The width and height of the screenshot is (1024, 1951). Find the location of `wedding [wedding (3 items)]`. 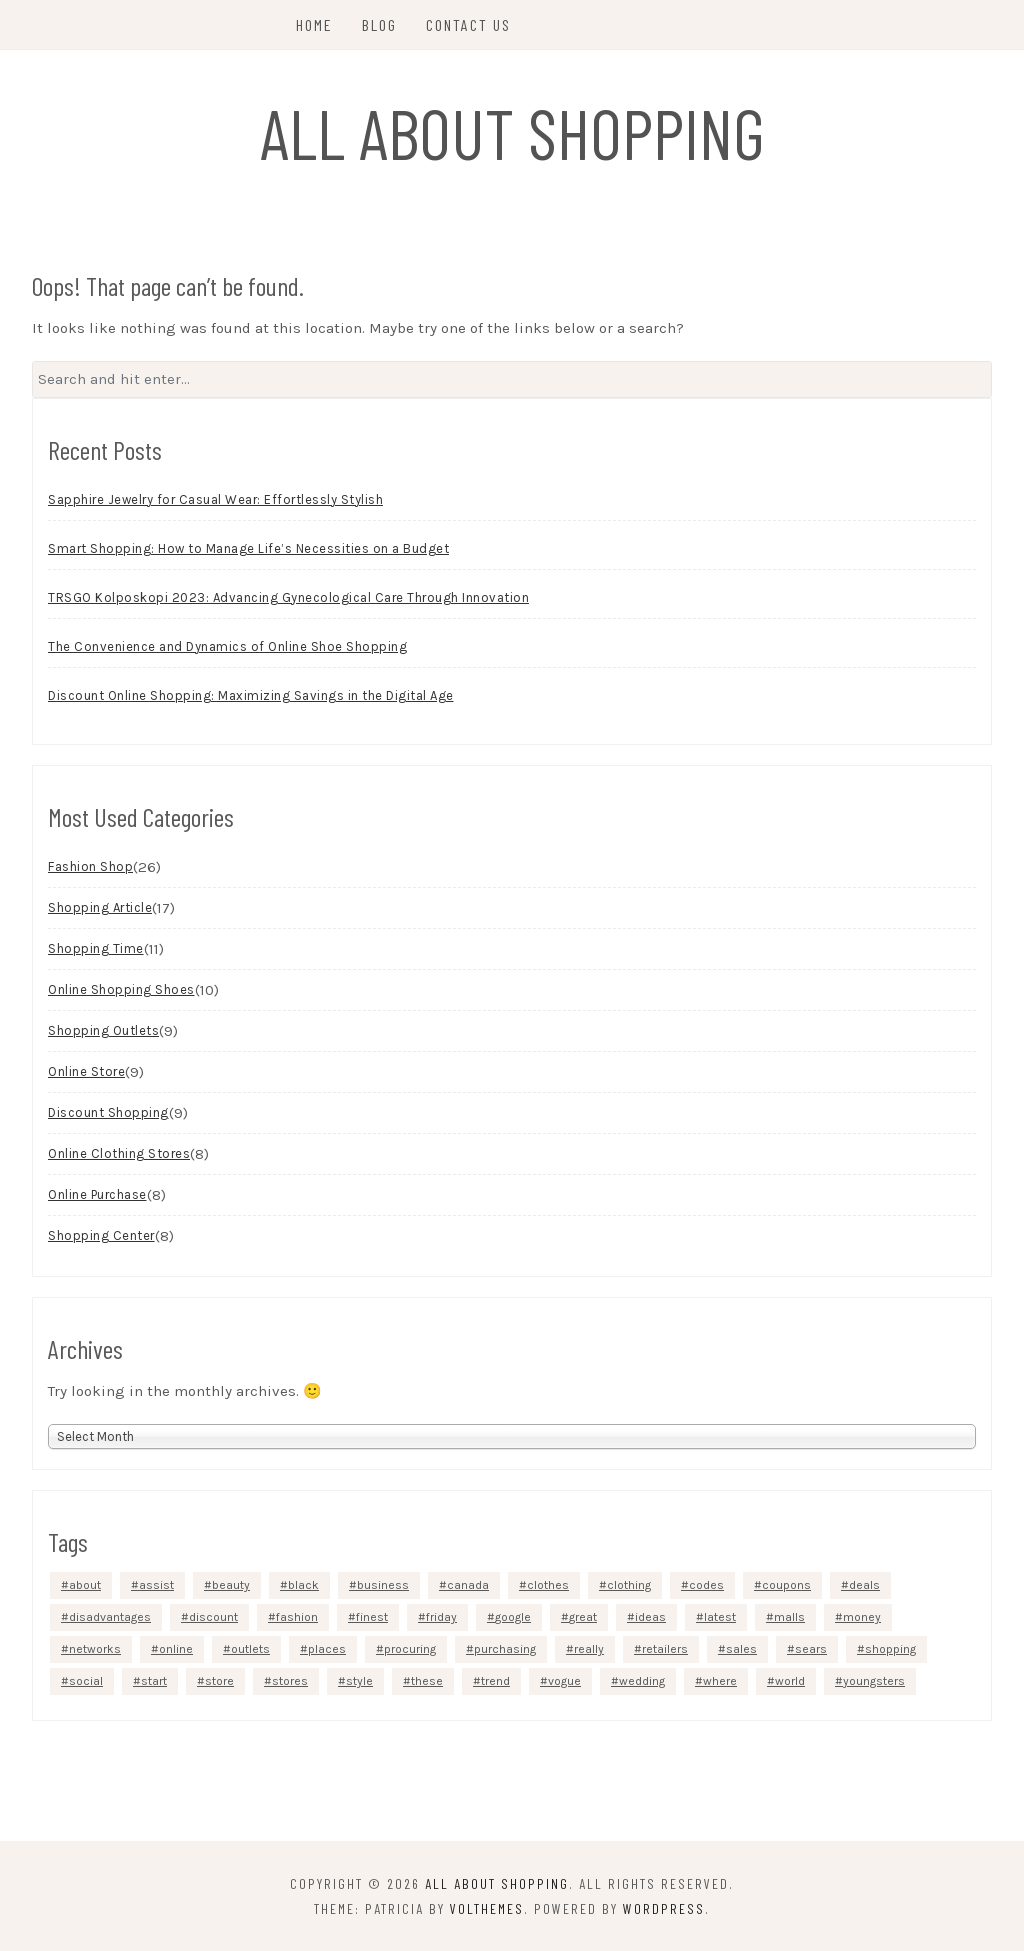

wedding [wedding (3 items)] is located at coordinates (642, 1681).